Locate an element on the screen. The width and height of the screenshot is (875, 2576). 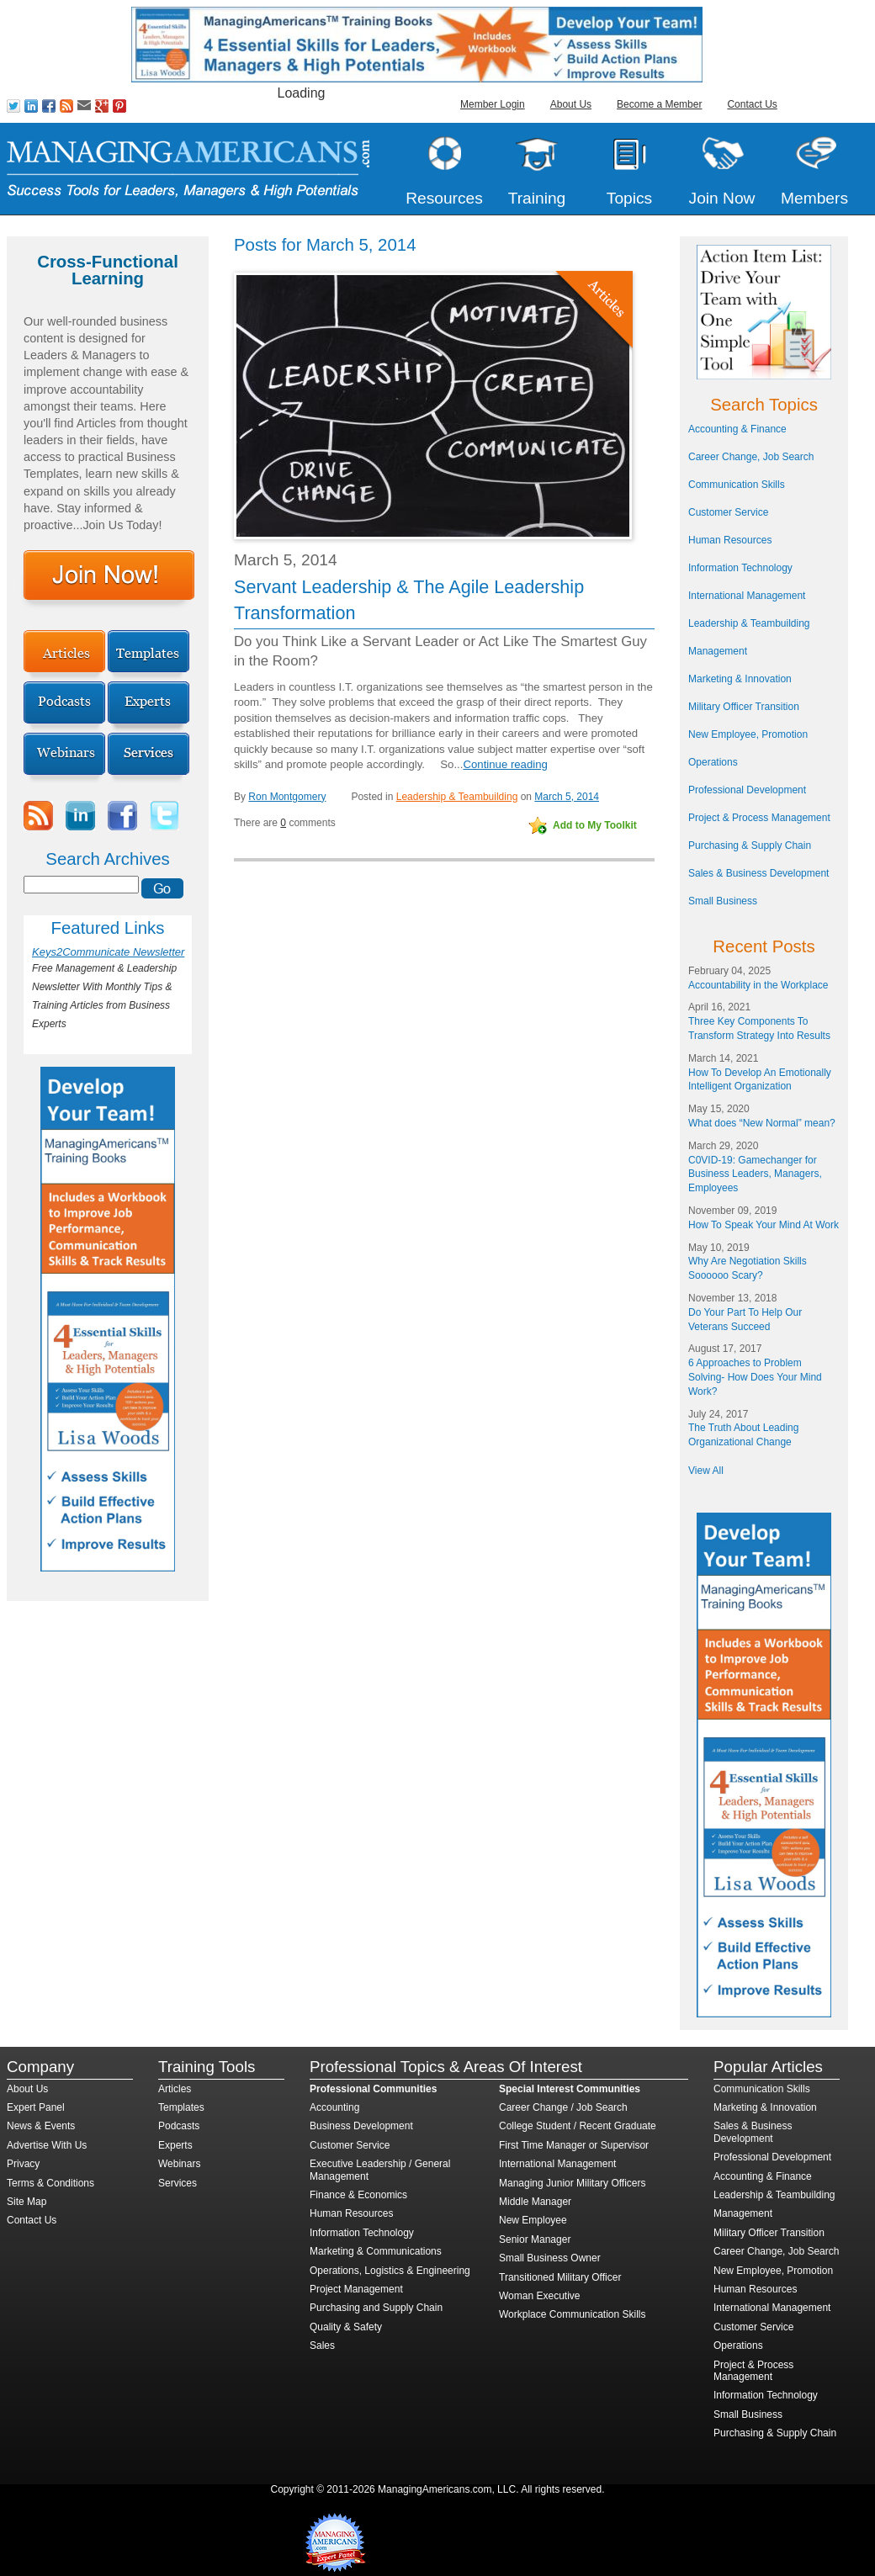
Finance & Economics is located at coordinates (358, 2195).